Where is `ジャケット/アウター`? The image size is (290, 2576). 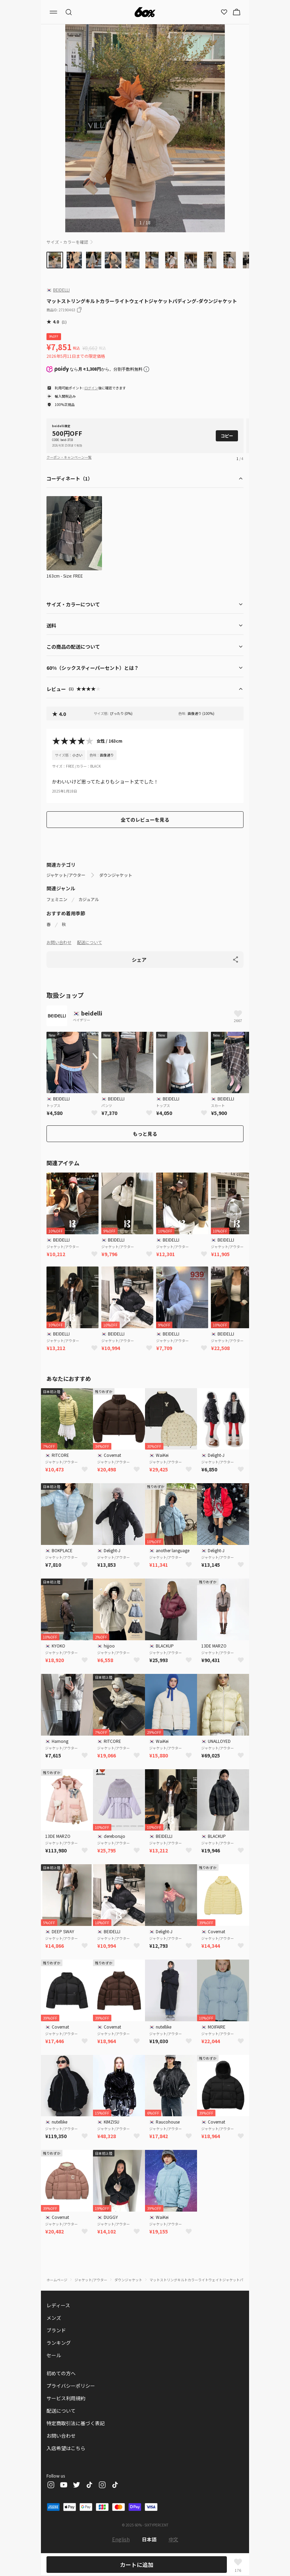 ジャケット/アウター is located at coordinates (65, 875).